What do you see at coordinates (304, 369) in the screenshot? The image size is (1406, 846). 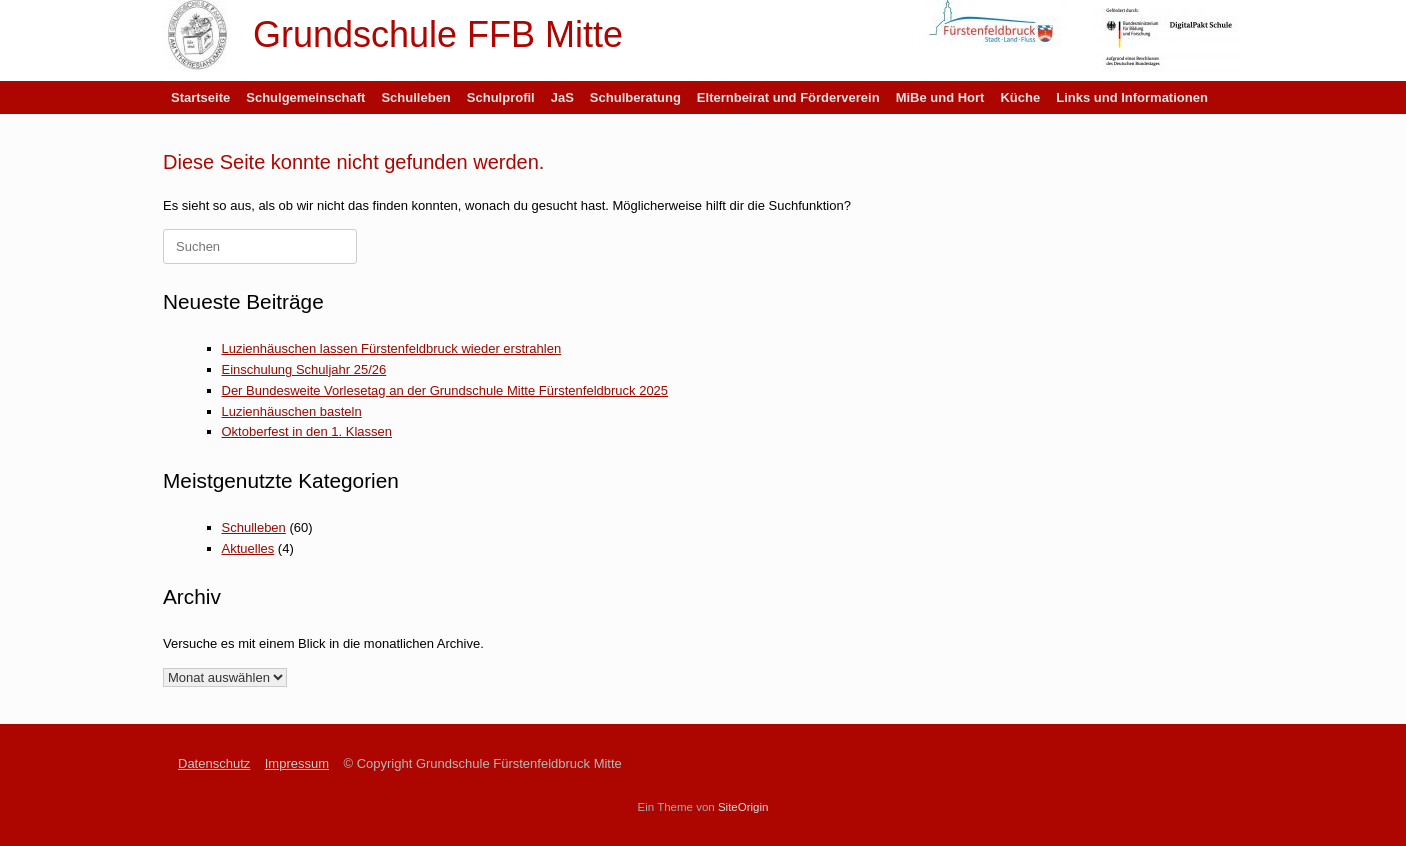 I see `Einschulung Schuljahr 25/26` at bounding box center [304, 369].